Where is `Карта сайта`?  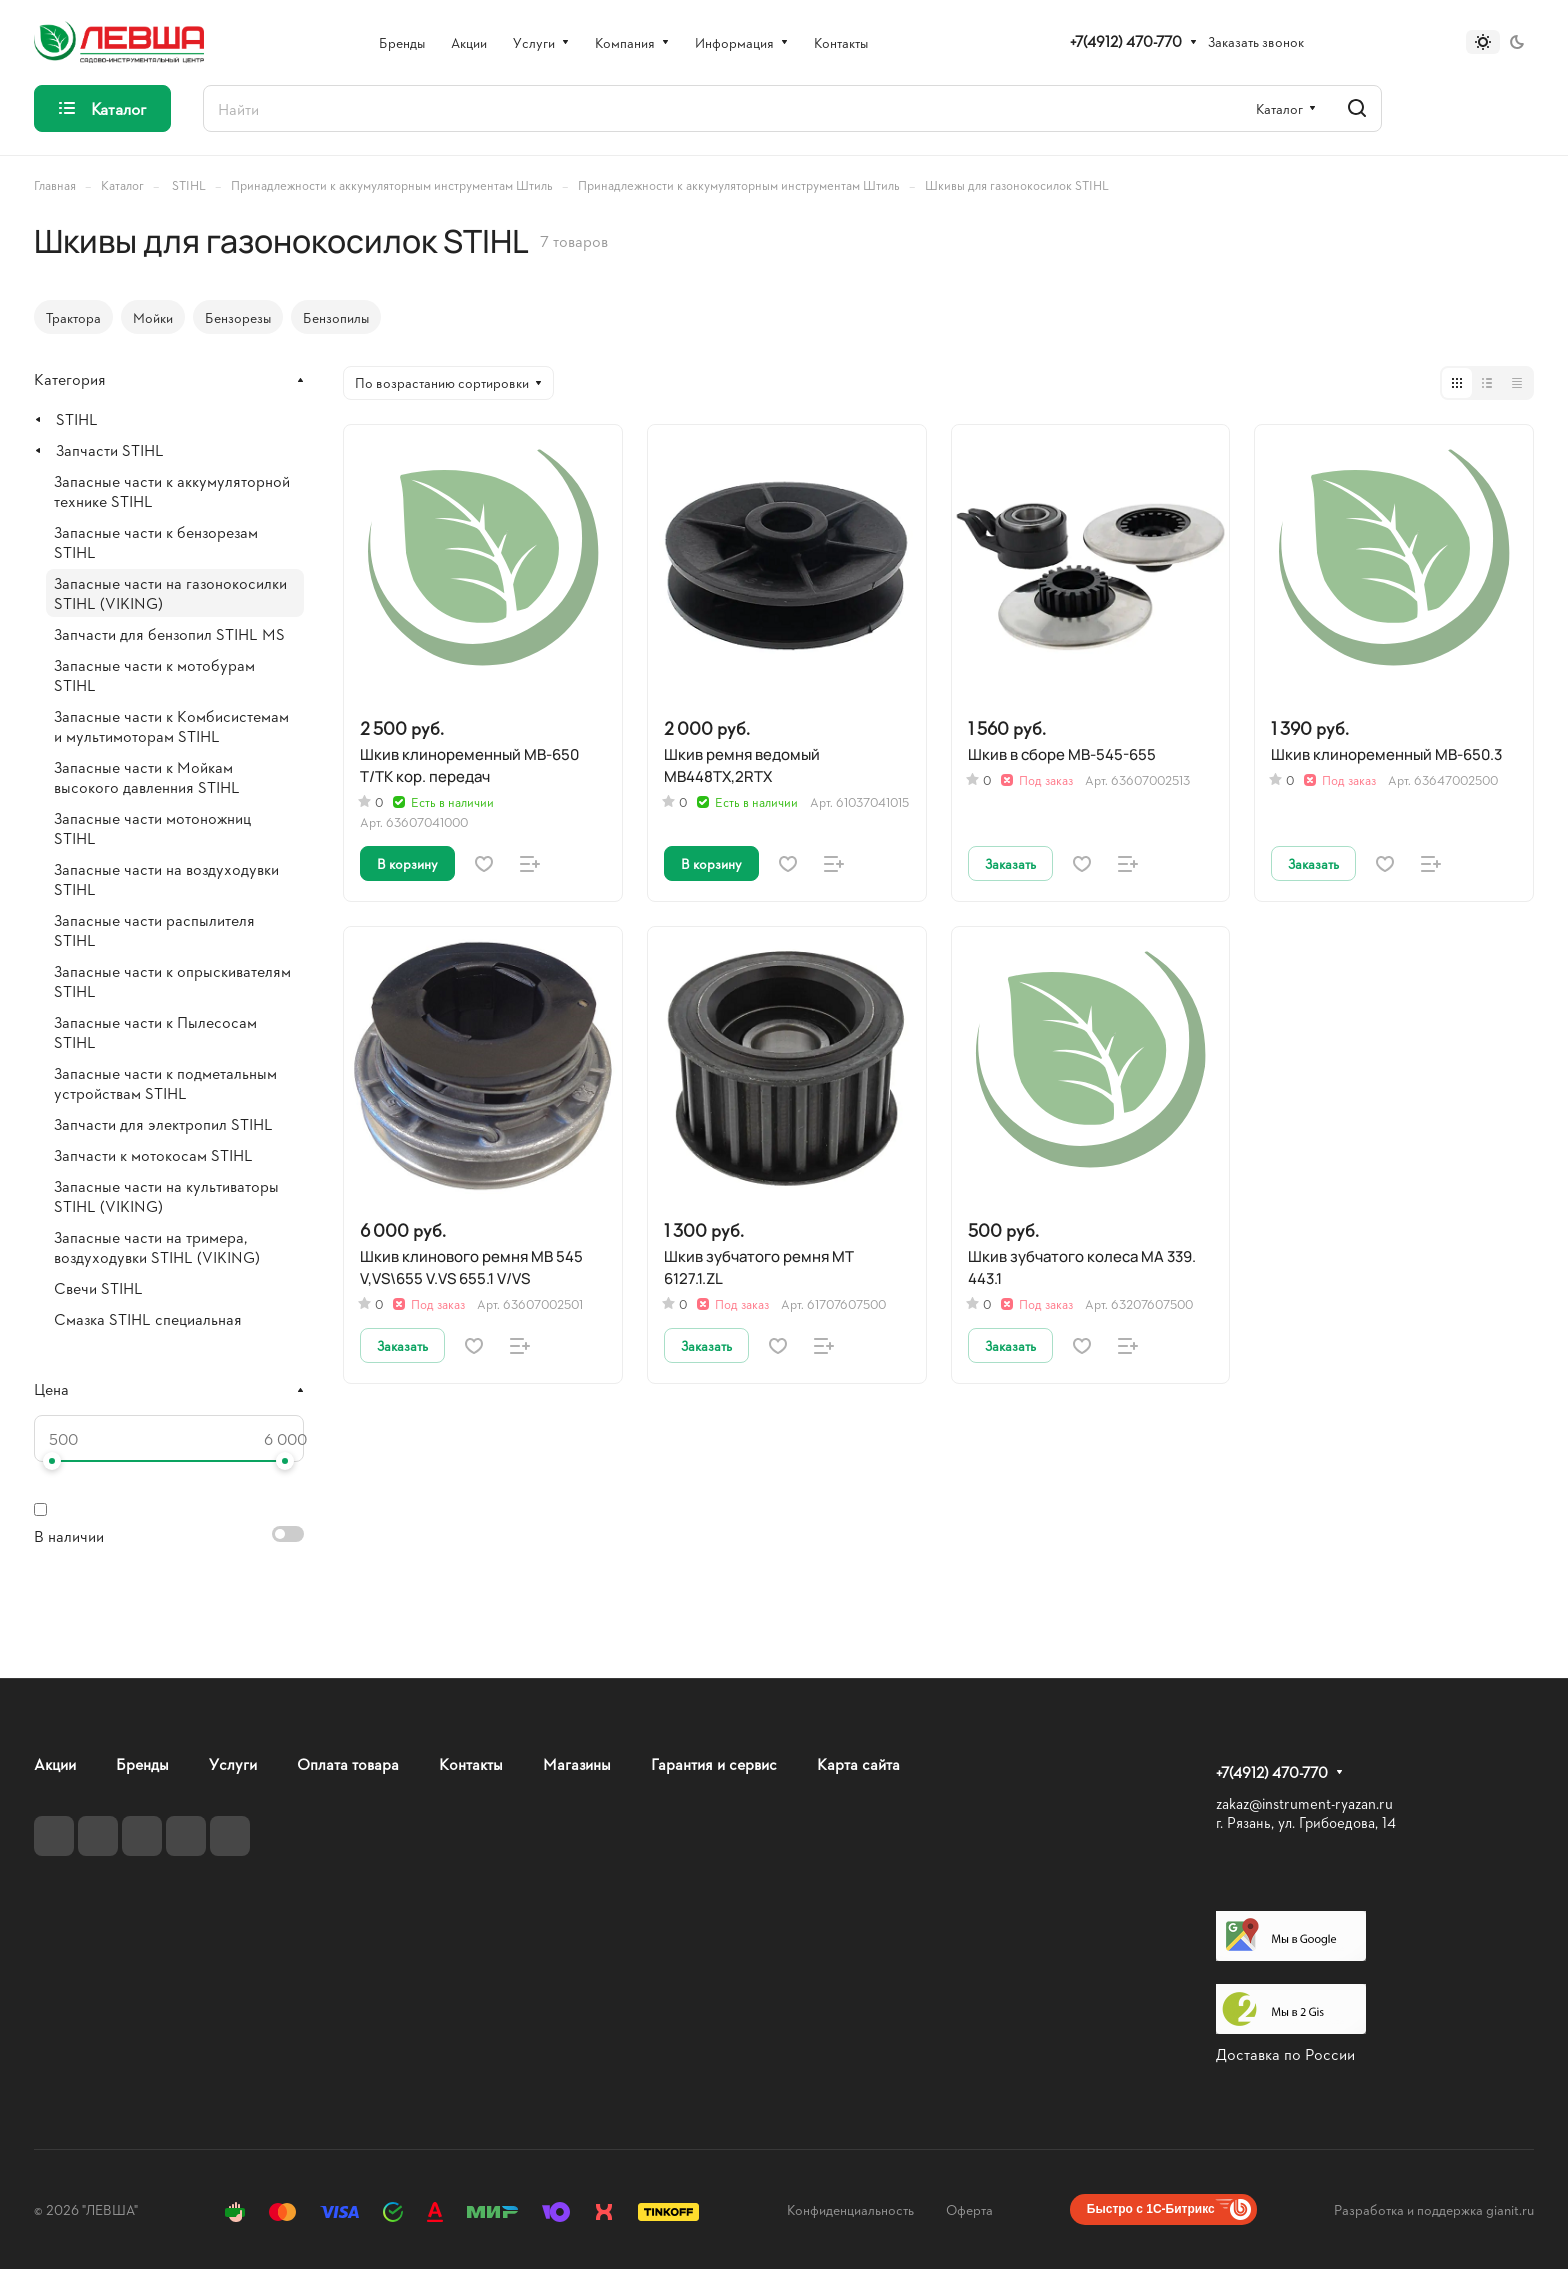
Карта сайта is located at coordinates (858, 1763).